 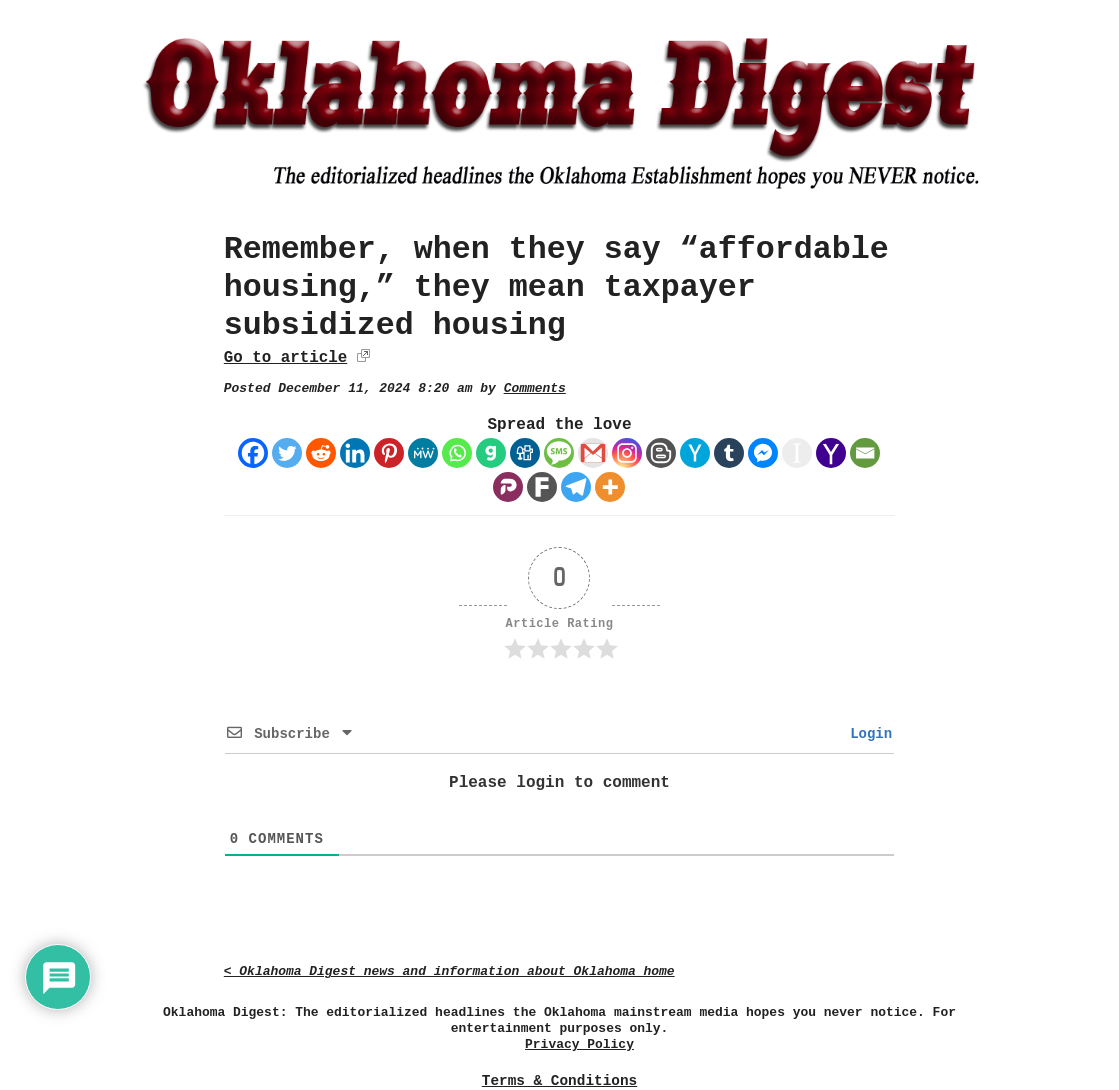 What do you see at coordinates (610, 487) in the screenshot?
I see `[More]` at bounding box center [610, 487].